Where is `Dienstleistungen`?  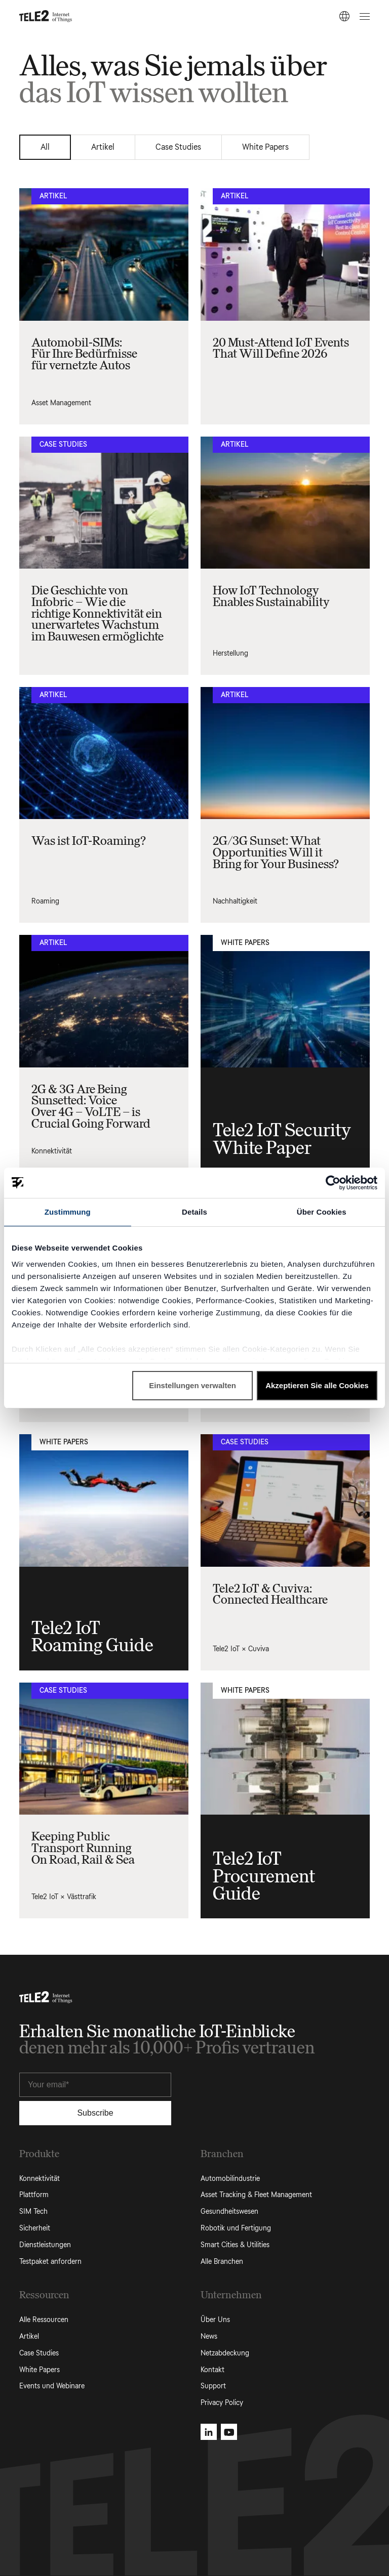
Dienstleistungen is located at coordinates (45, 2245).